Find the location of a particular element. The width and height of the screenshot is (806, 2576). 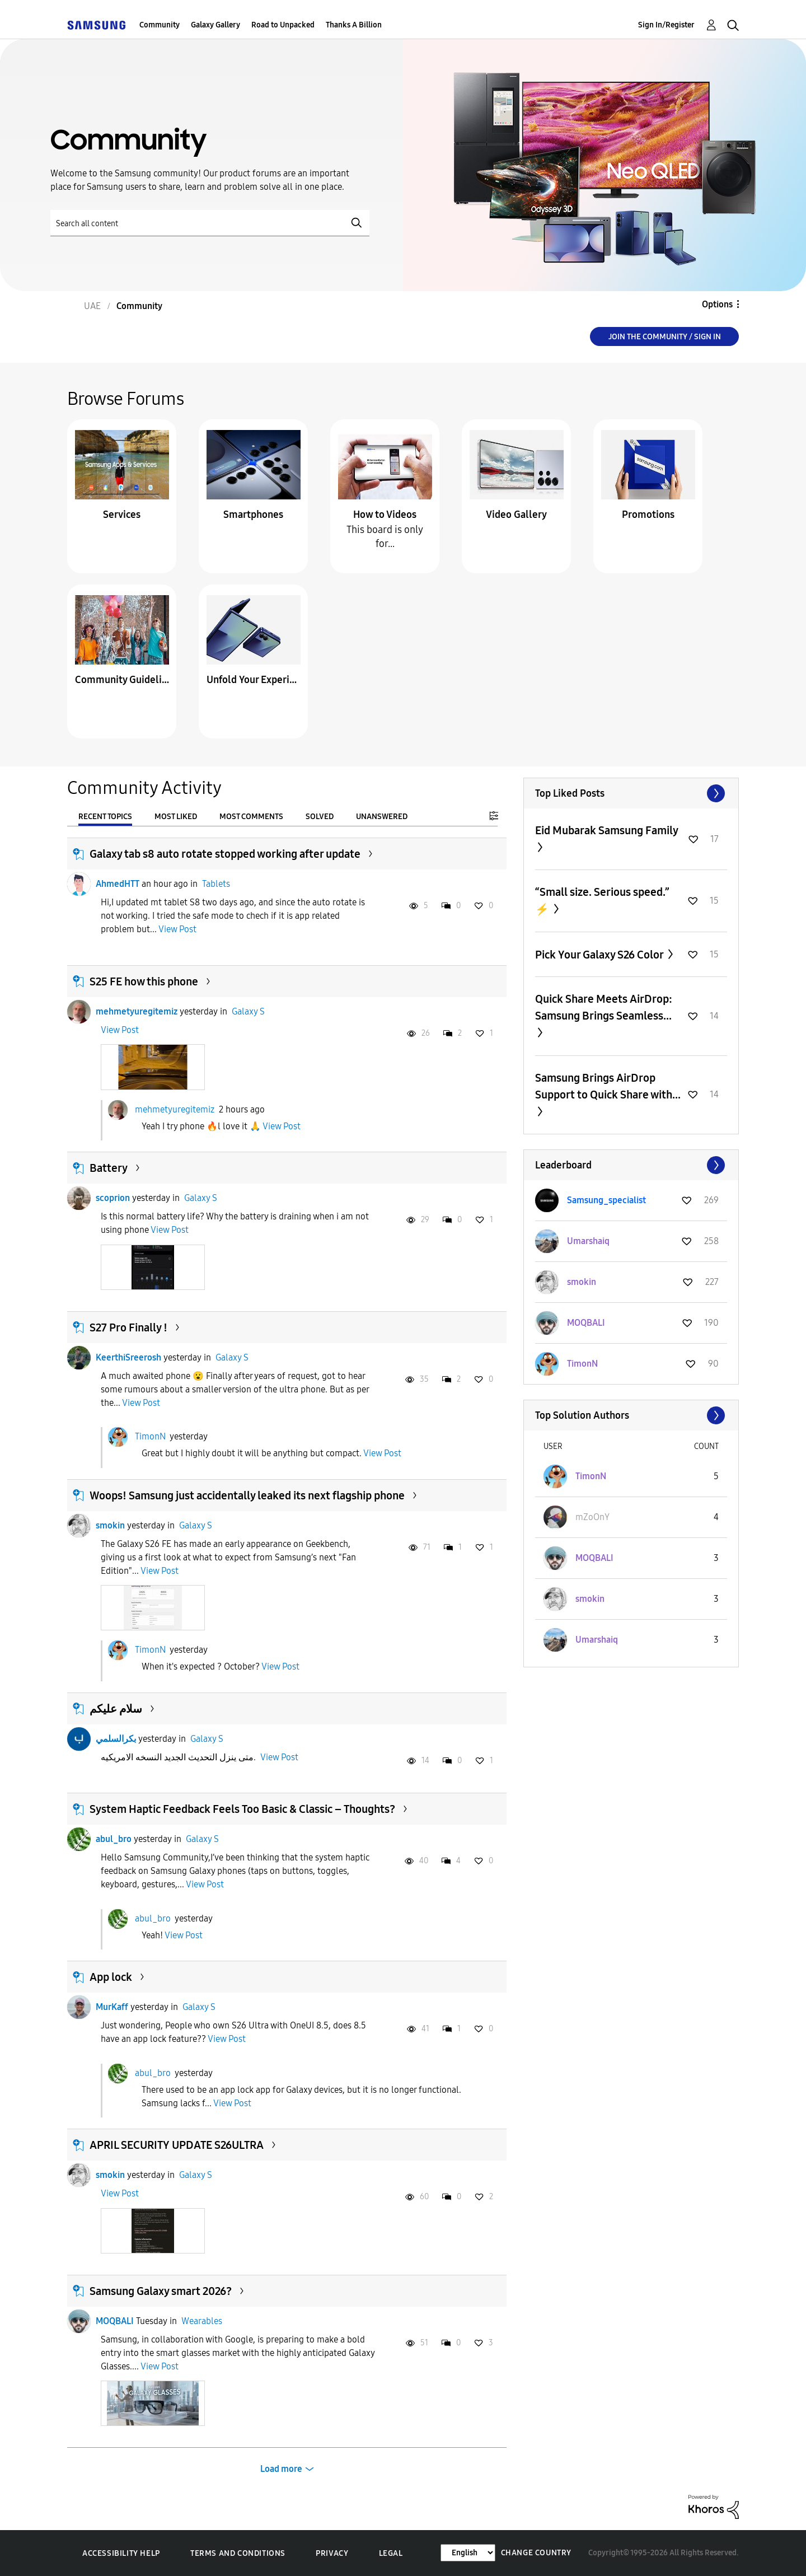

Woops! Samsung just accidentally leaked its next flagship phone is located at coordinates (247, 1495).